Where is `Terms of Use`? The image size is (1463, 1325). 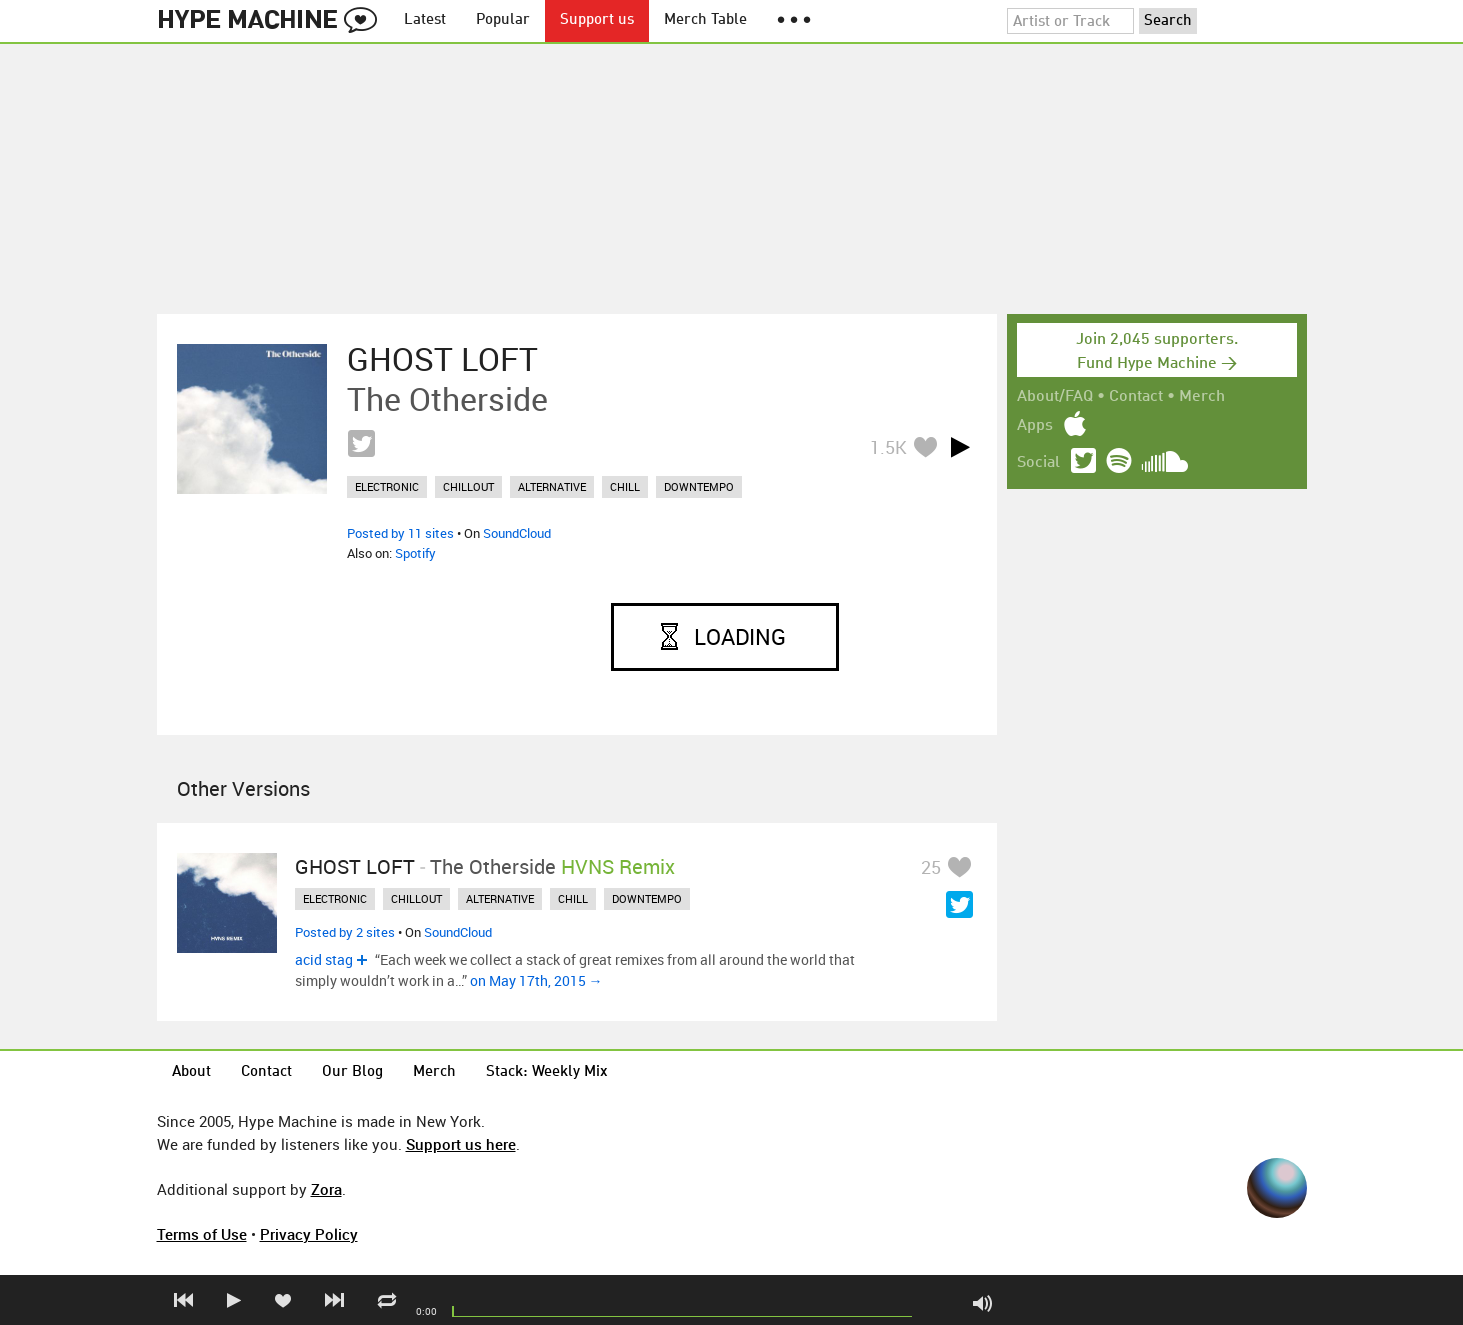 Terms of Use is located at coordinates (202, 1234).